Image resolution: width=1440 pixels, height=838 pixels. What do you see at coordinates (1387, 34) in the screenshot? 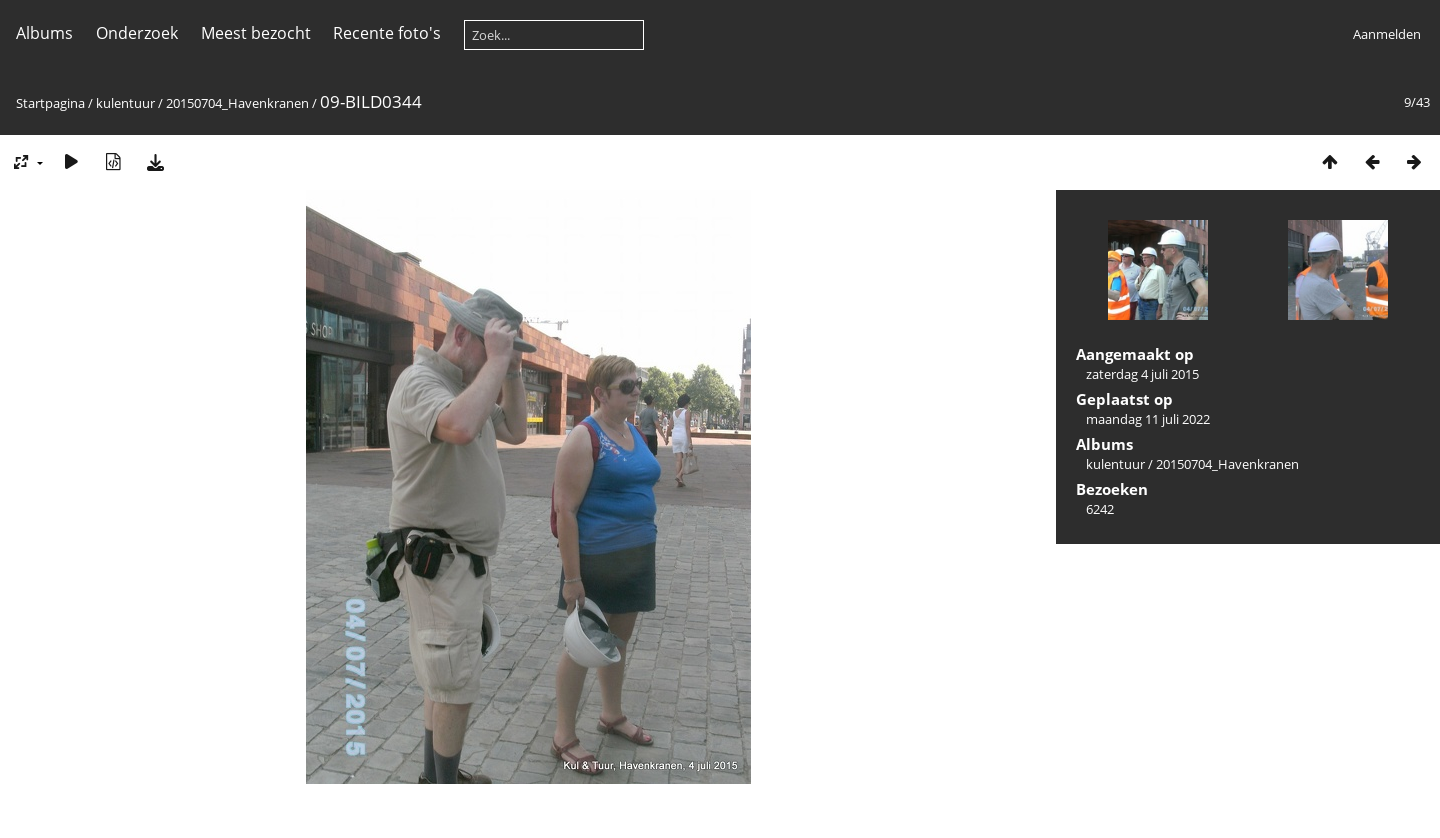
I see `Aanmelden` at bounding box center [1387, 34].